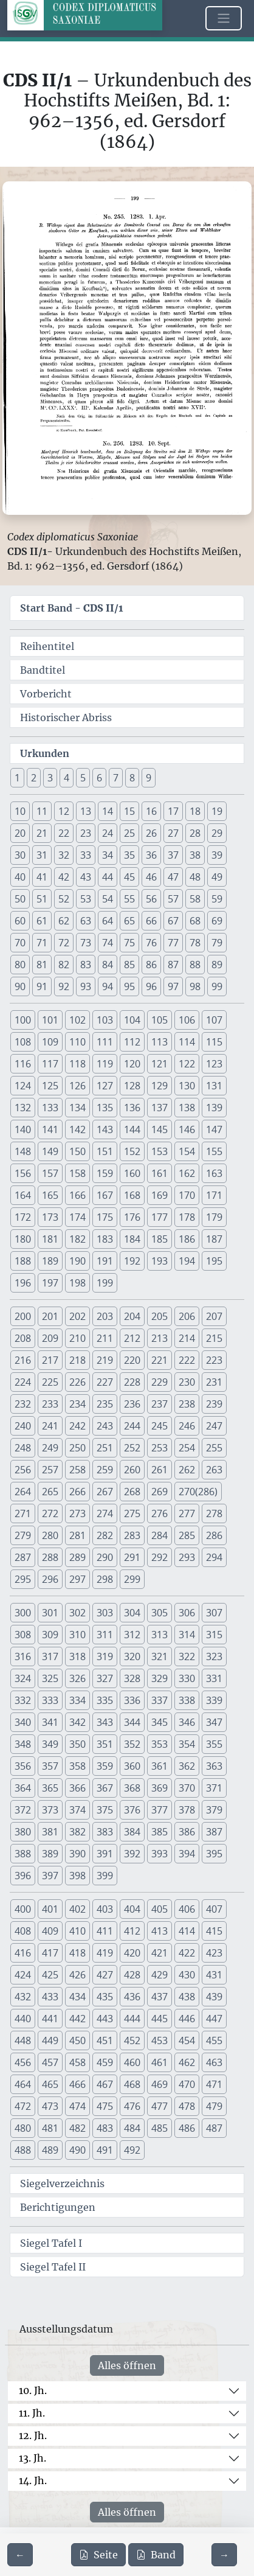  I want to click on 249 [button], so click(50, 1447).